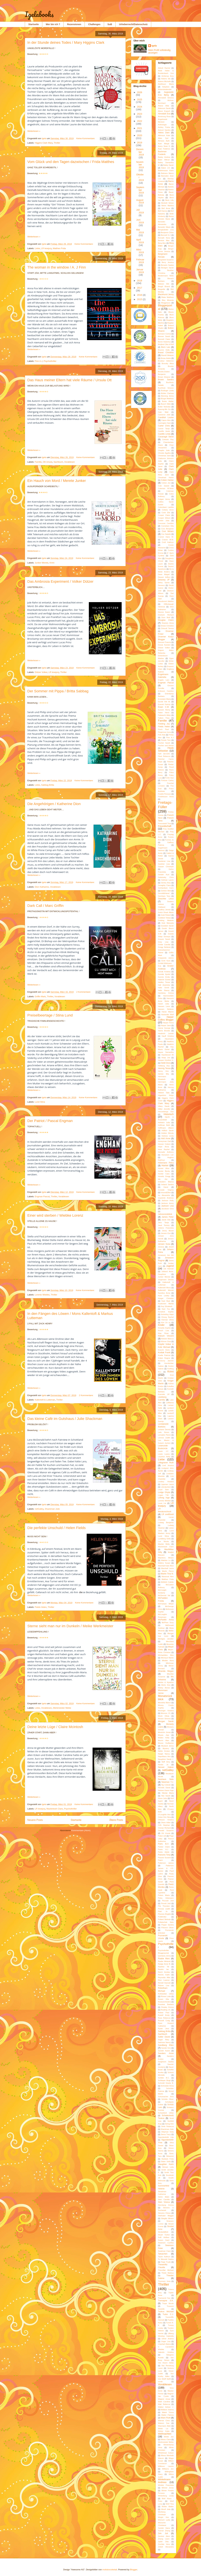 This screenshot has width=201, height=2576. Describe the element at coordinates (70, 162) in the screenshot. I see `Vom Glück und den Tagen dazwischen / Frida Matthes` at that location.